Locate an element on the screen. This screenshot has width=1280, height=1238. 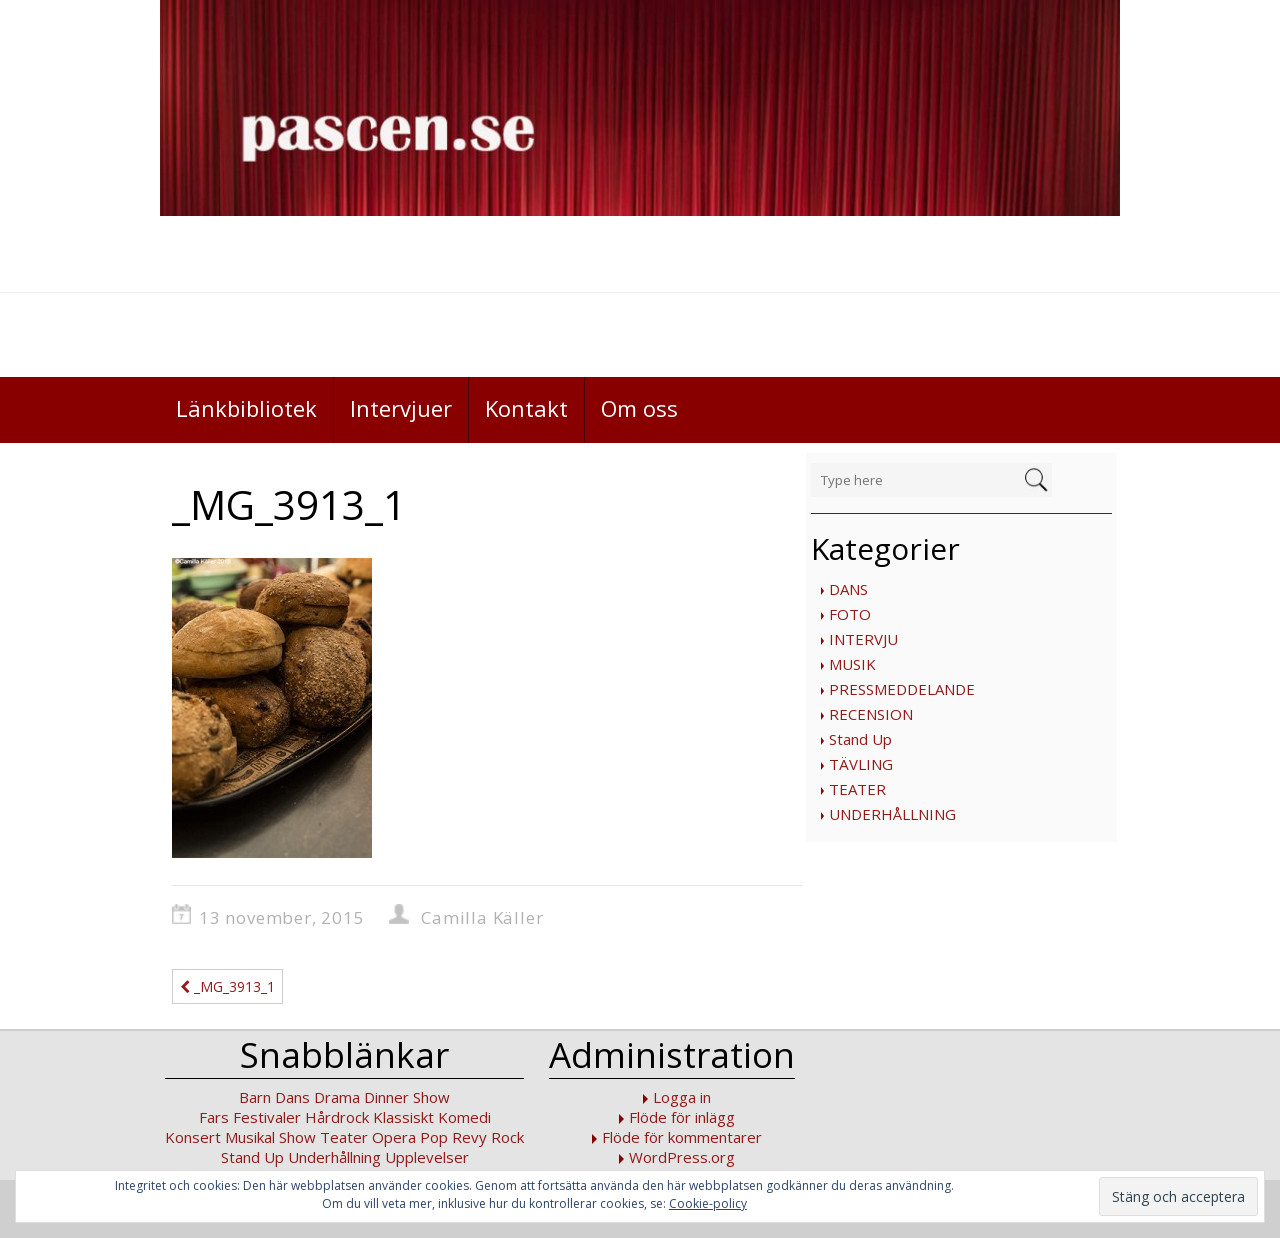
Logga in is located at coordinates (682, 1097).